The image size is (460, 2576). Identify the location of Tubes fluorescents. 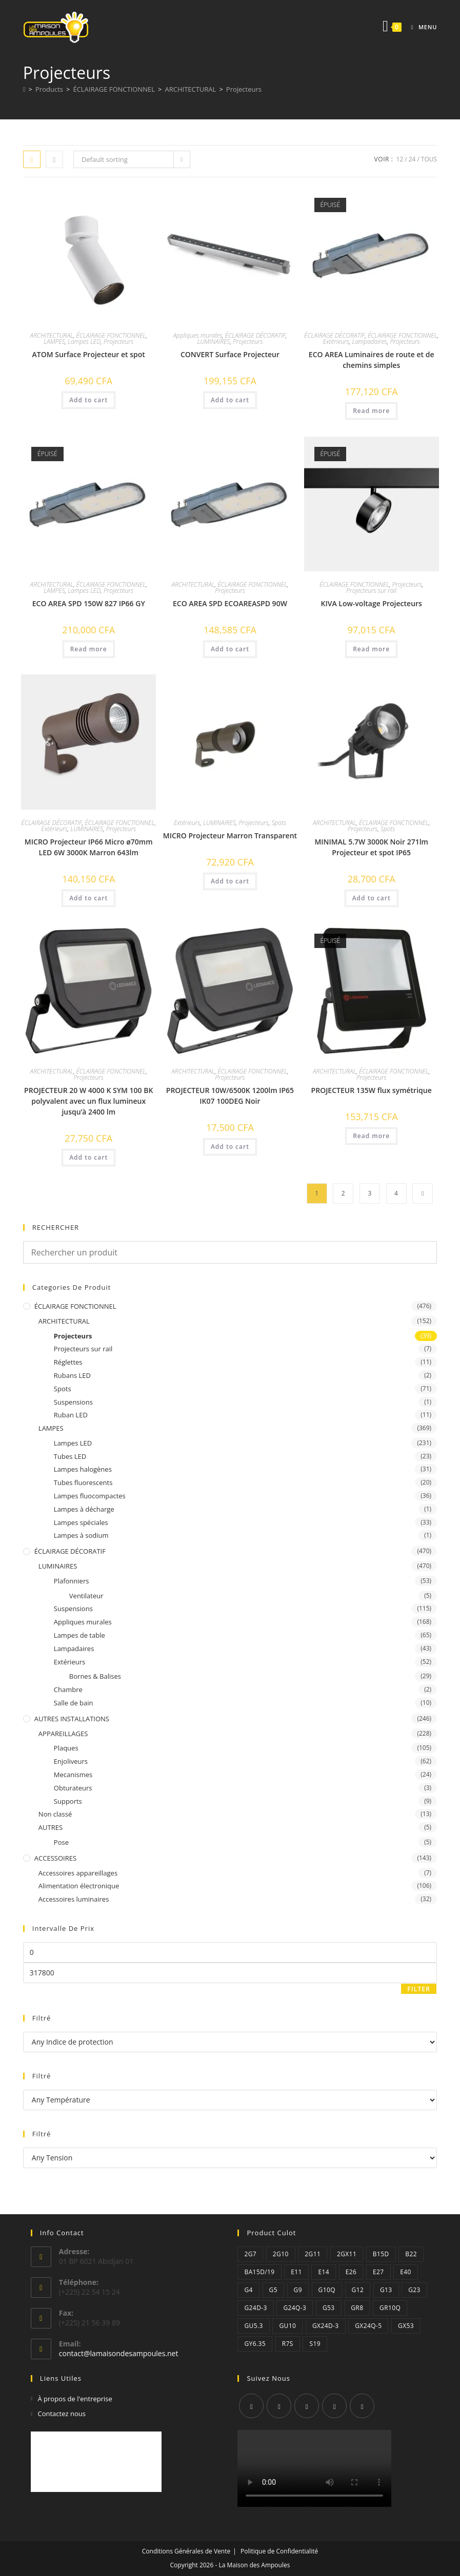
(83, 1482).